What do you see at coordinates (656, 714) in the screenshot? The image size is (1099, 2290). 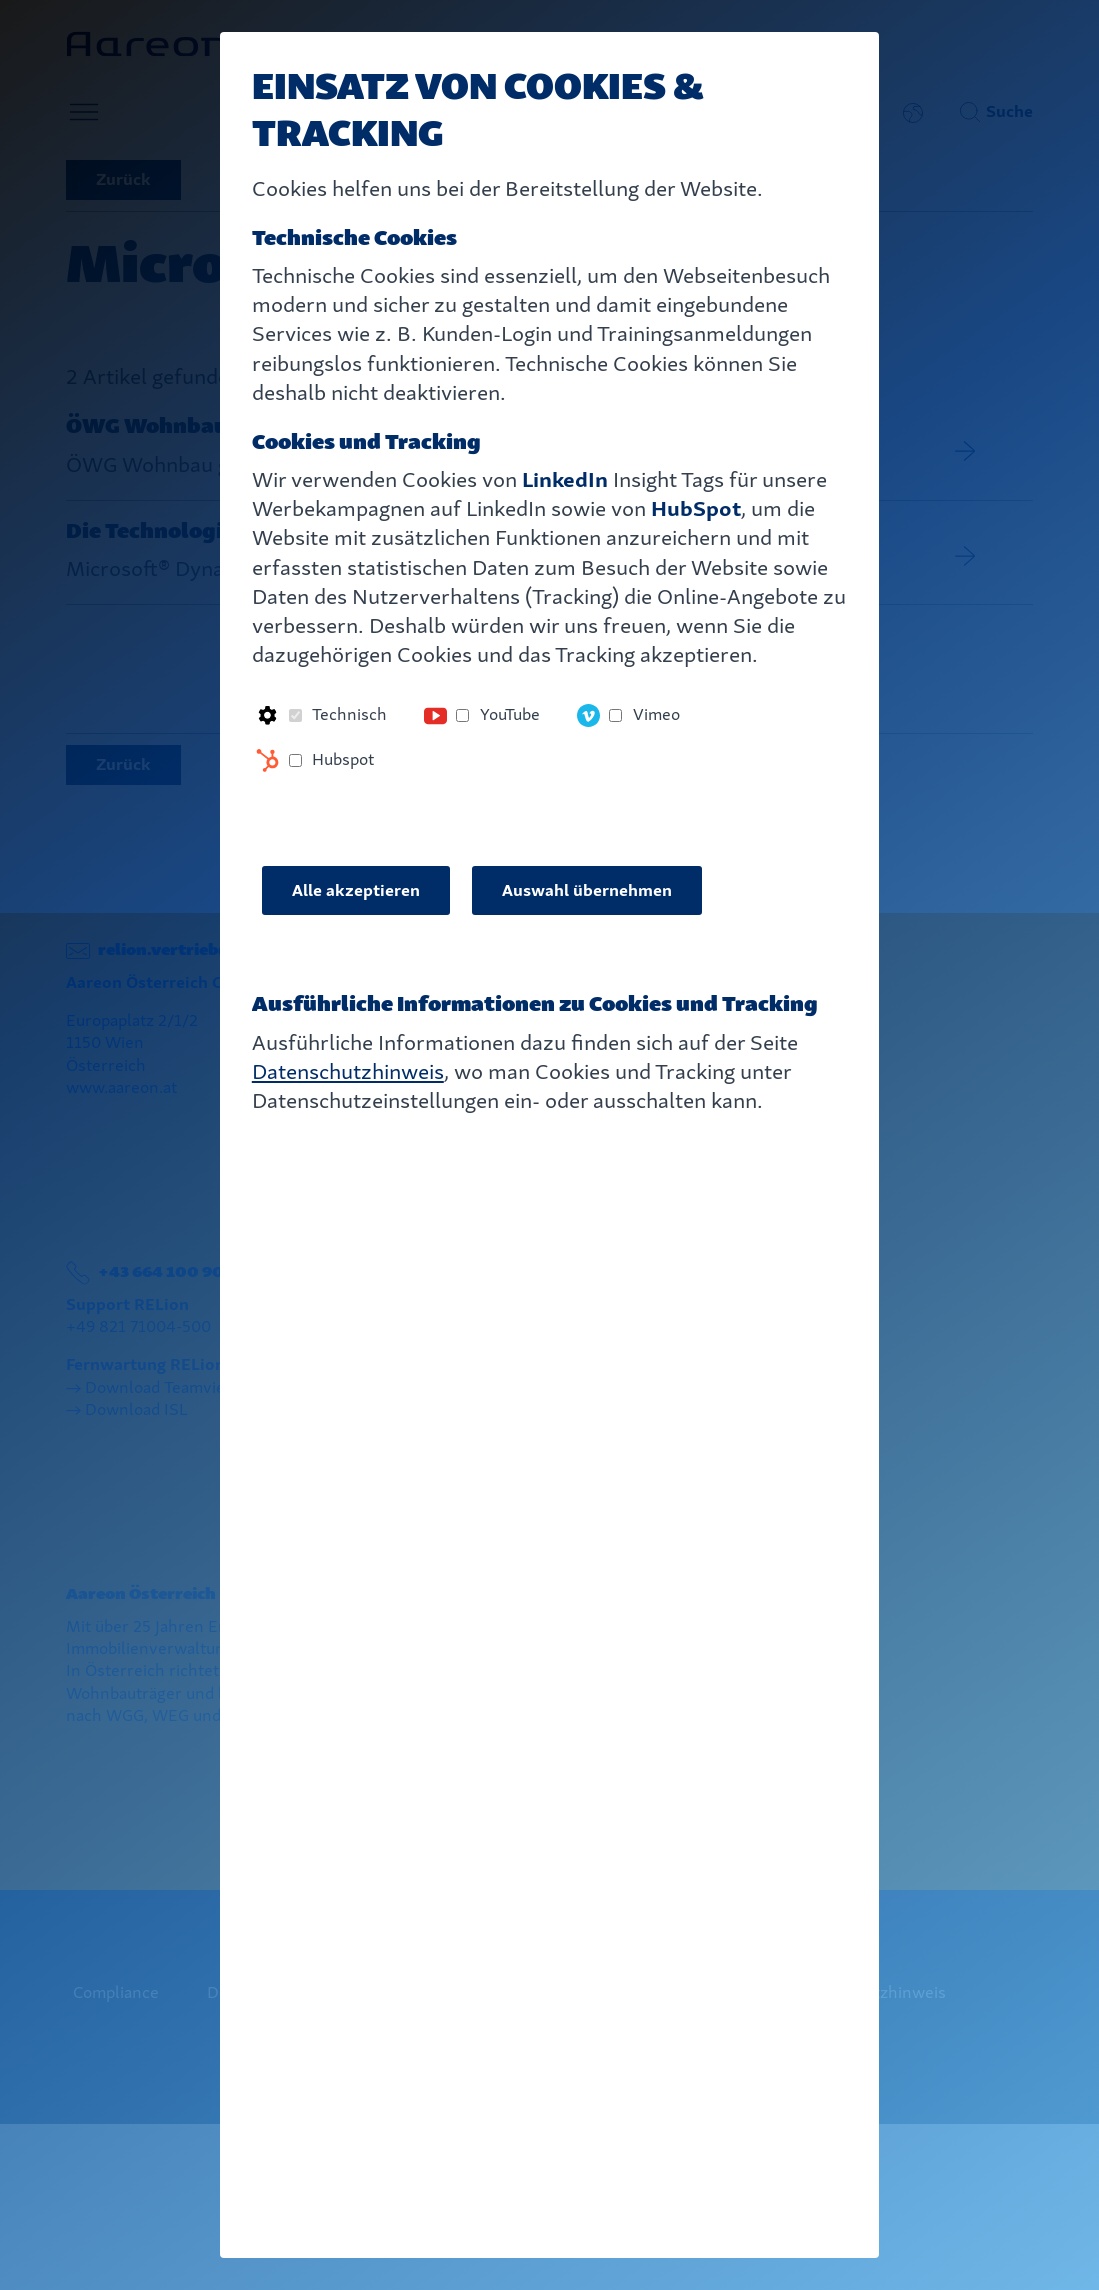 I see `Vimeo` at bounding box center [656, 714].